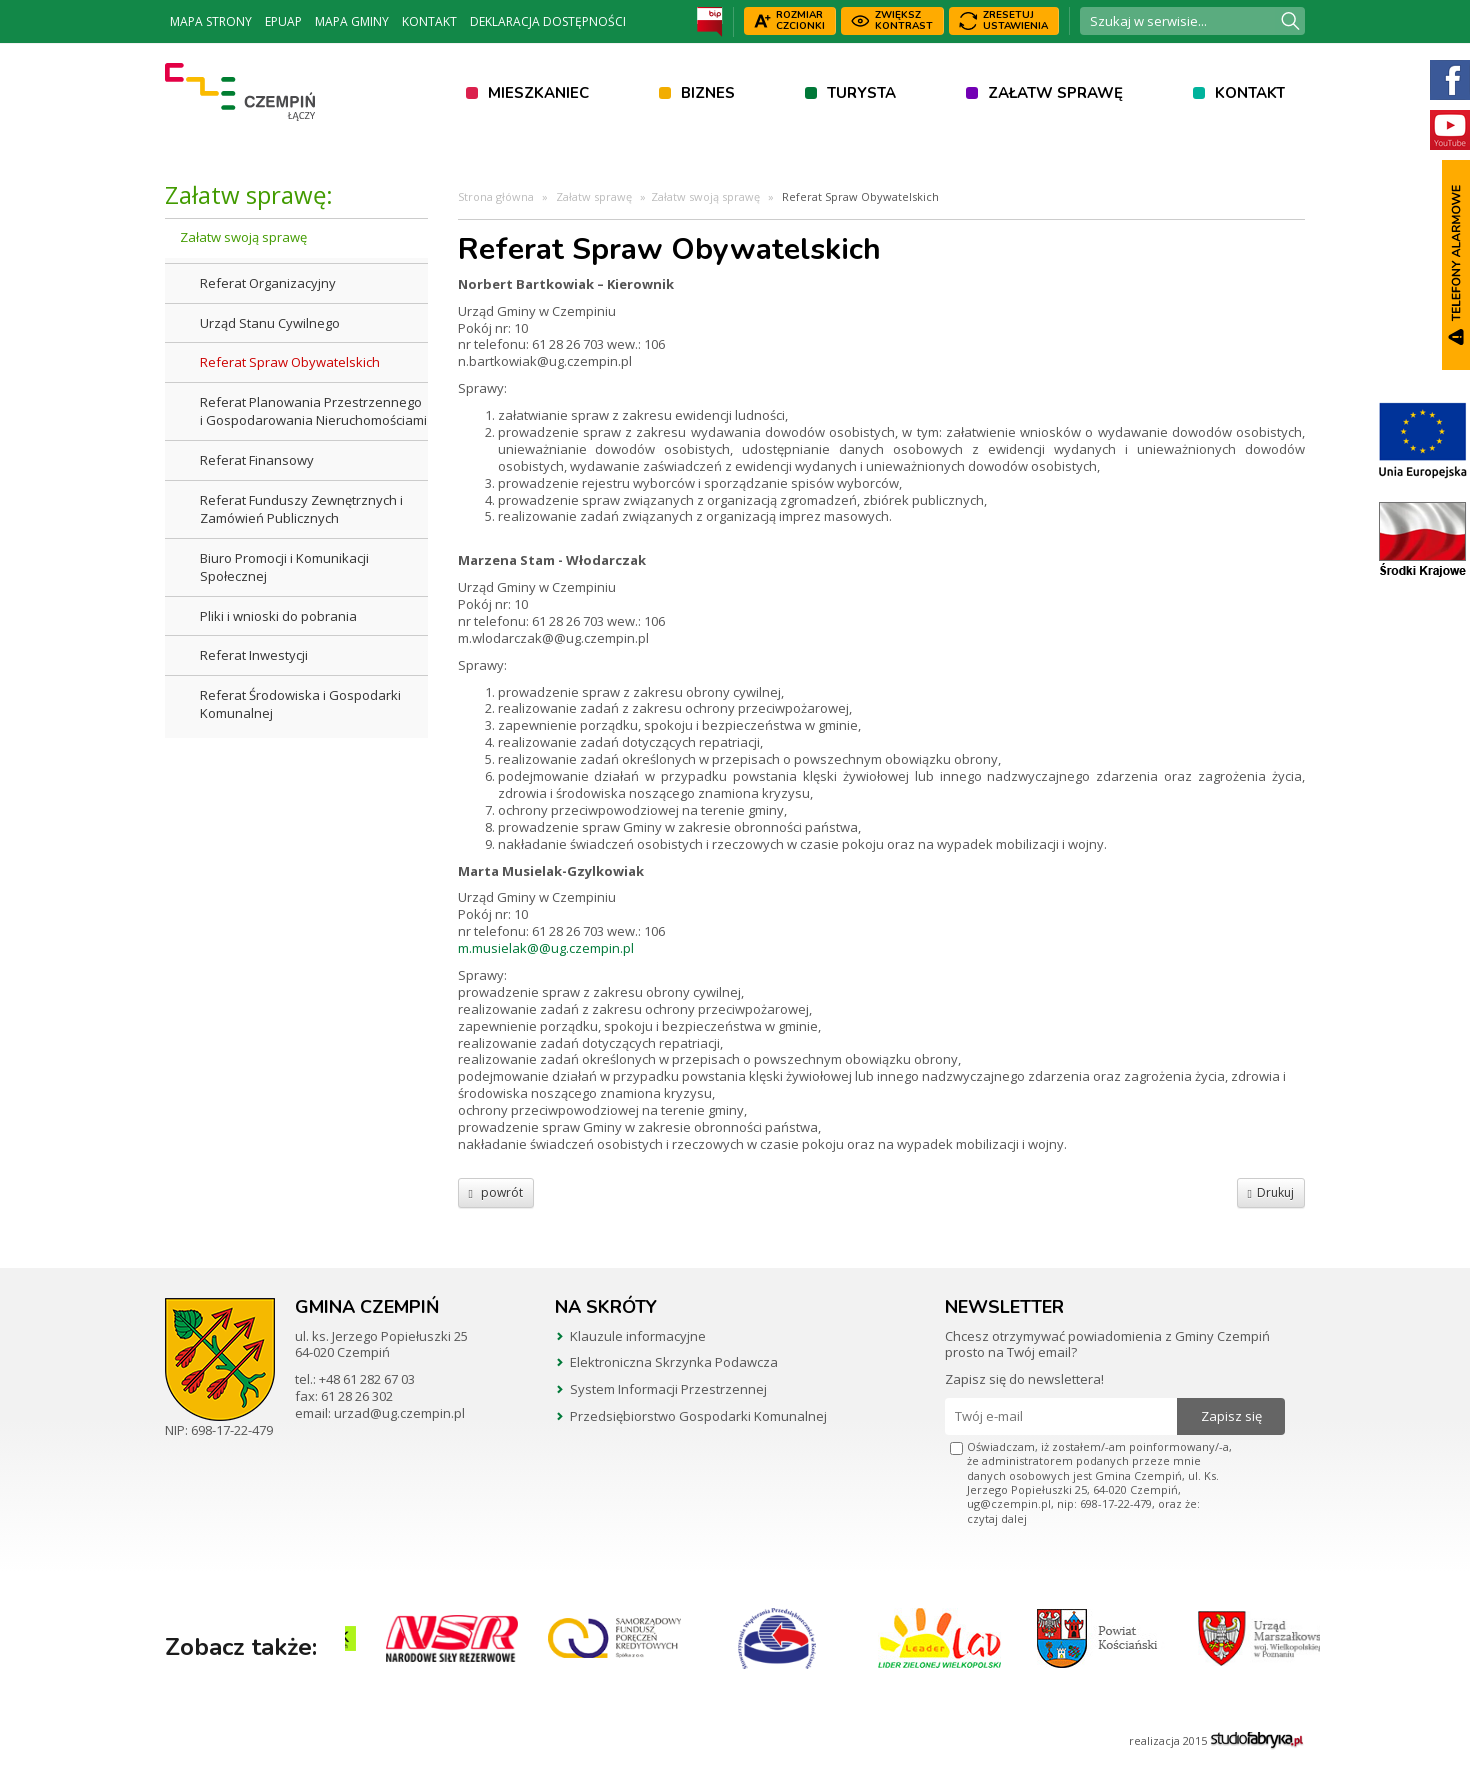 The image size is (1470, 1766). Describe the element at coordinates (546, 948) in the screenshot. I see `m.musielak@@ug.czempin.pl` at that location.